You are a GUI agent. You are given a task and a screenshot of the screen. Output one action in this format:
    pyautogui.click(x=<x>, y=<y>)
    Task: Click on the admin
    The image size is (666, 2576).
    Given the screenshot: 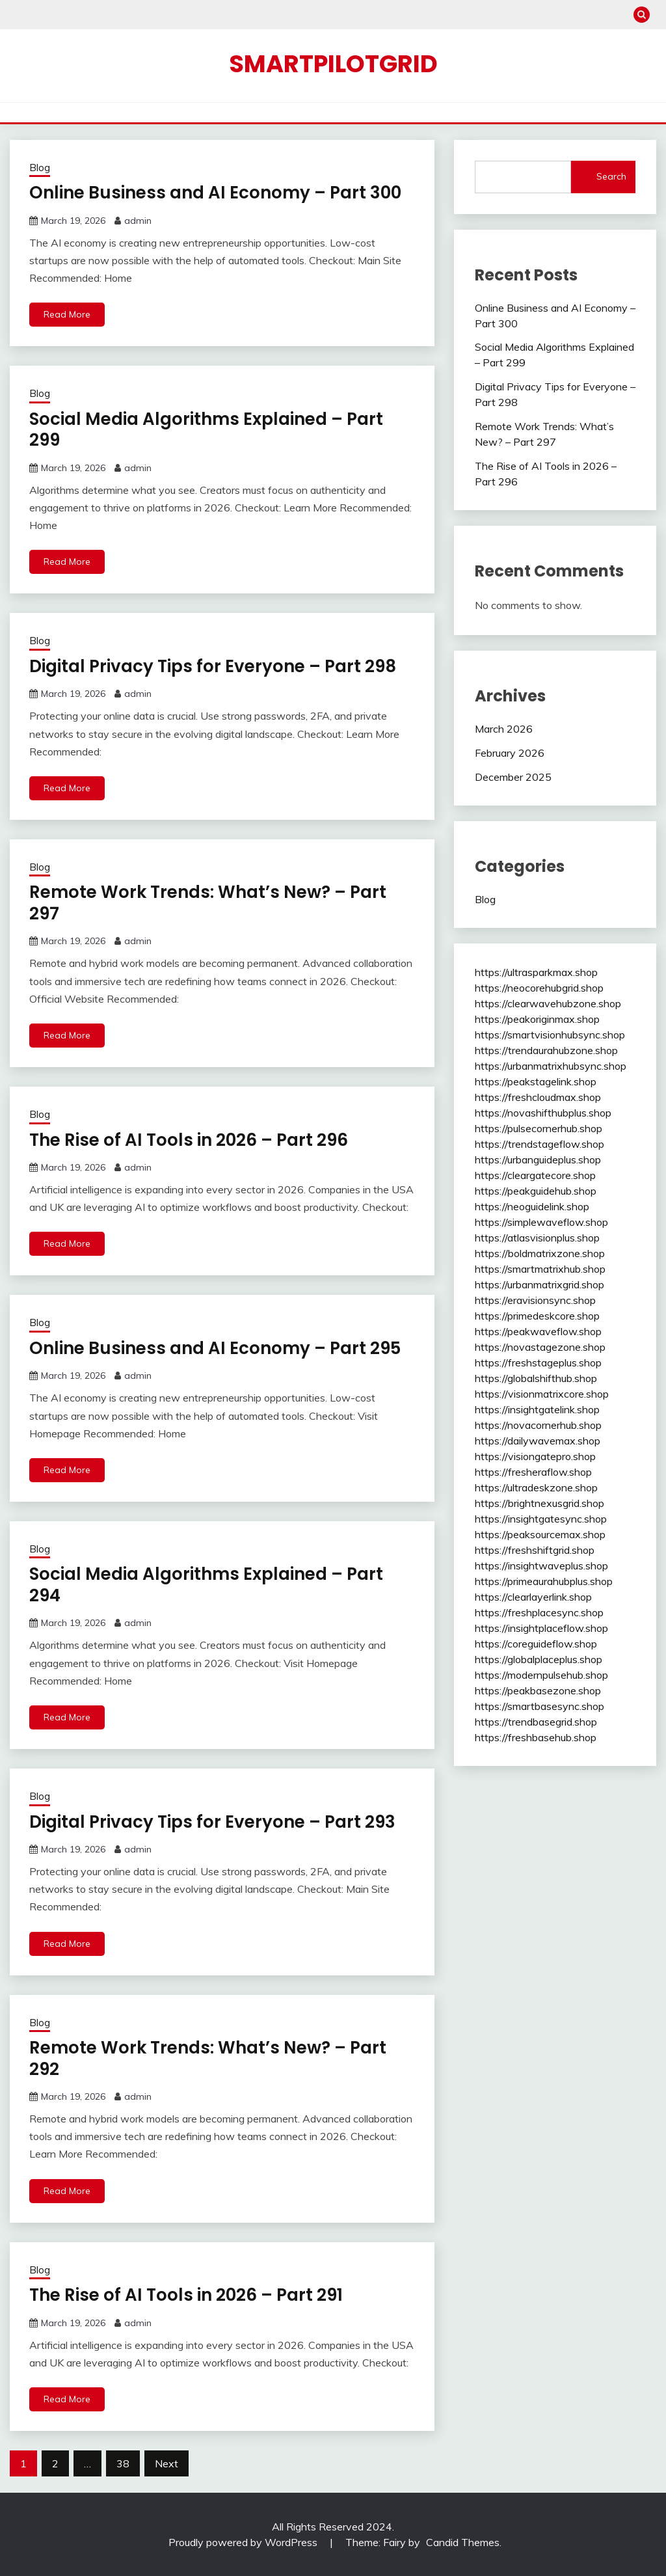 What is the action you would take?
    pyautogui.click(x=138, y=220)
    